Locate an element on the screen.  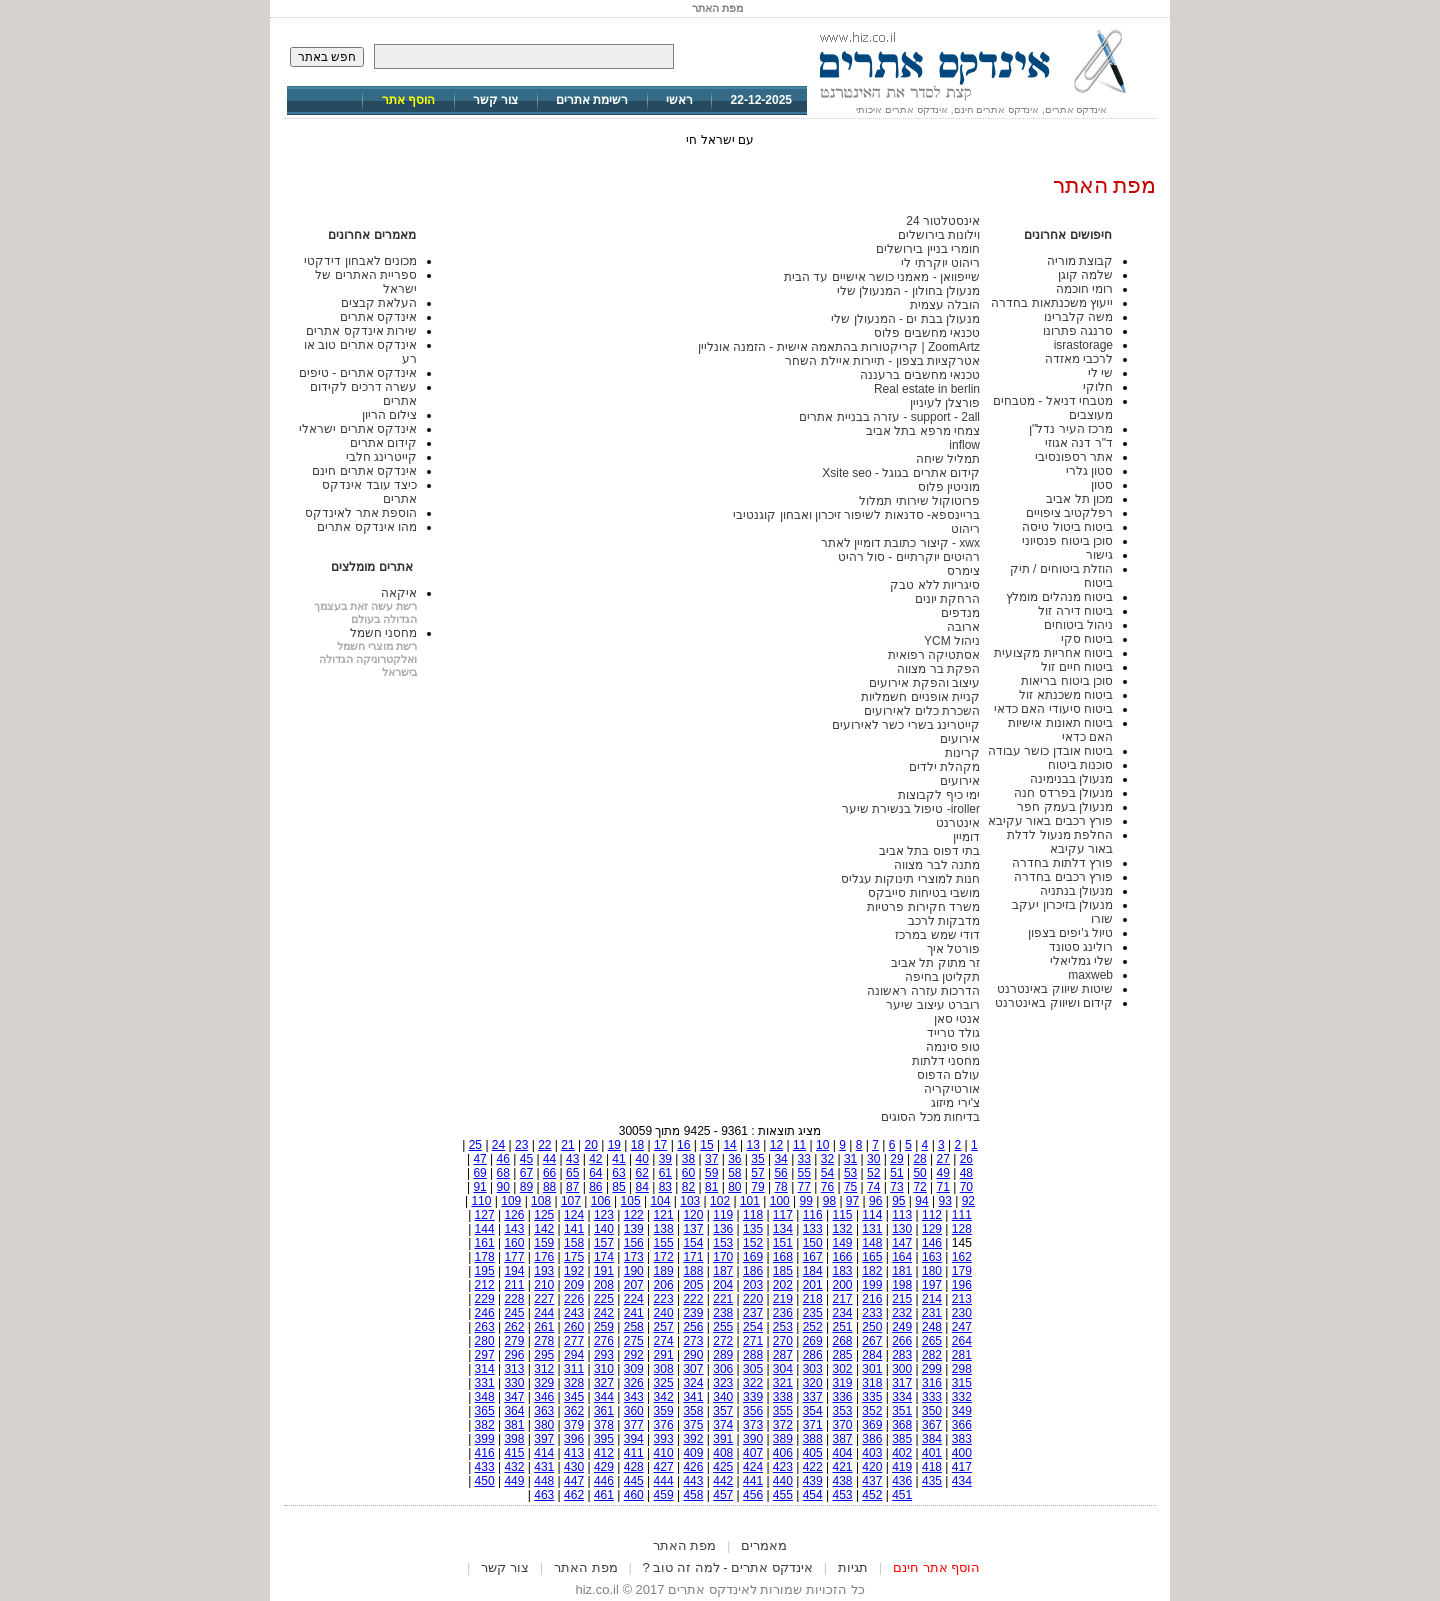
169 is located at coordinates (753, 1257).